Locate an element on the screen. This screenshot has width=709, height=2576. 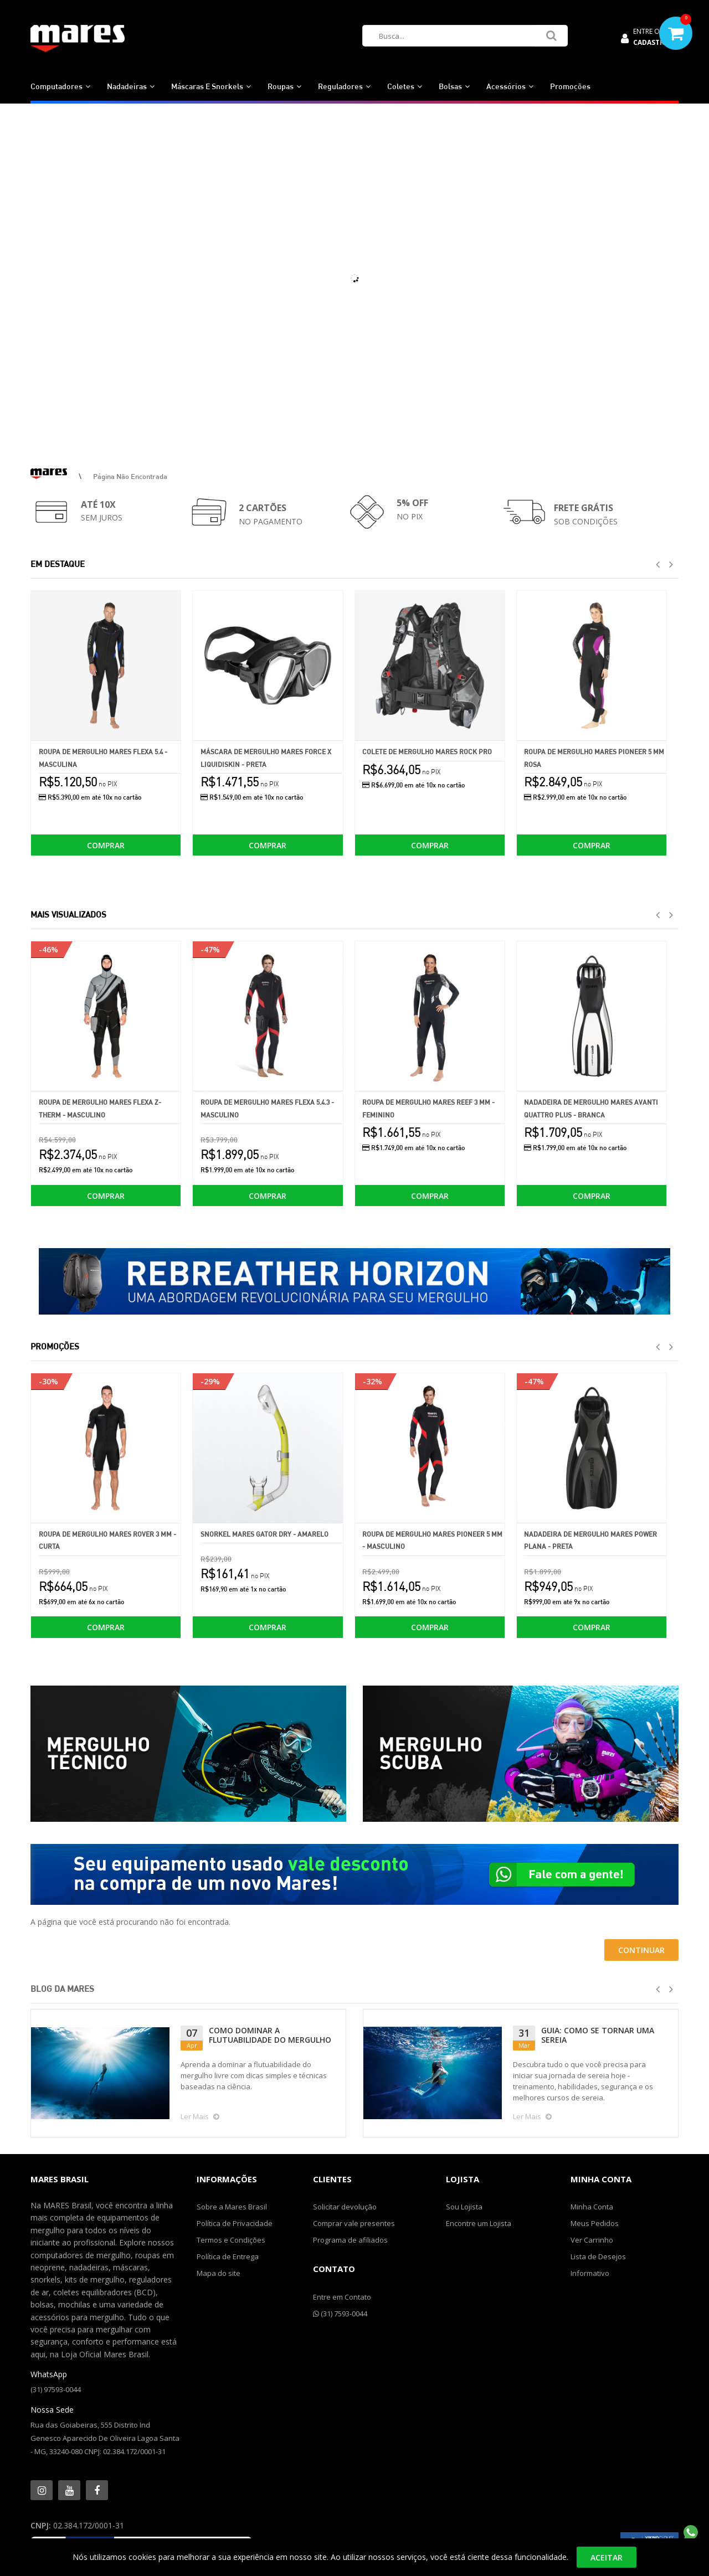
Solicitar devolução is located at coordinates (345, 2207).